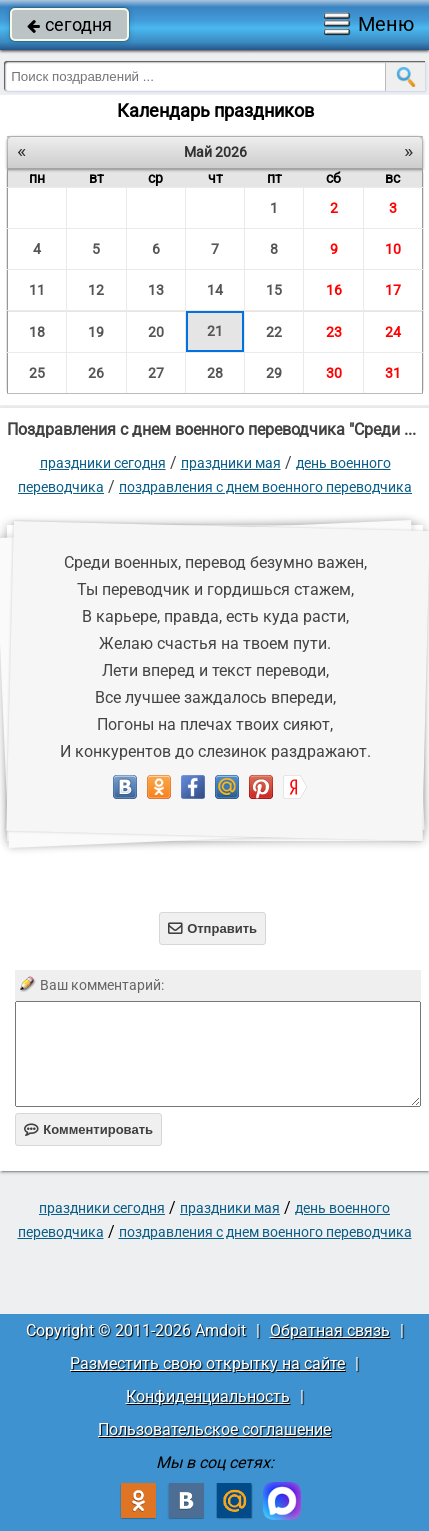 The image size is (429, 1531). Describe the element at coordinates (231, 463) in the screenshot. I see `Праздники мая` at that location.